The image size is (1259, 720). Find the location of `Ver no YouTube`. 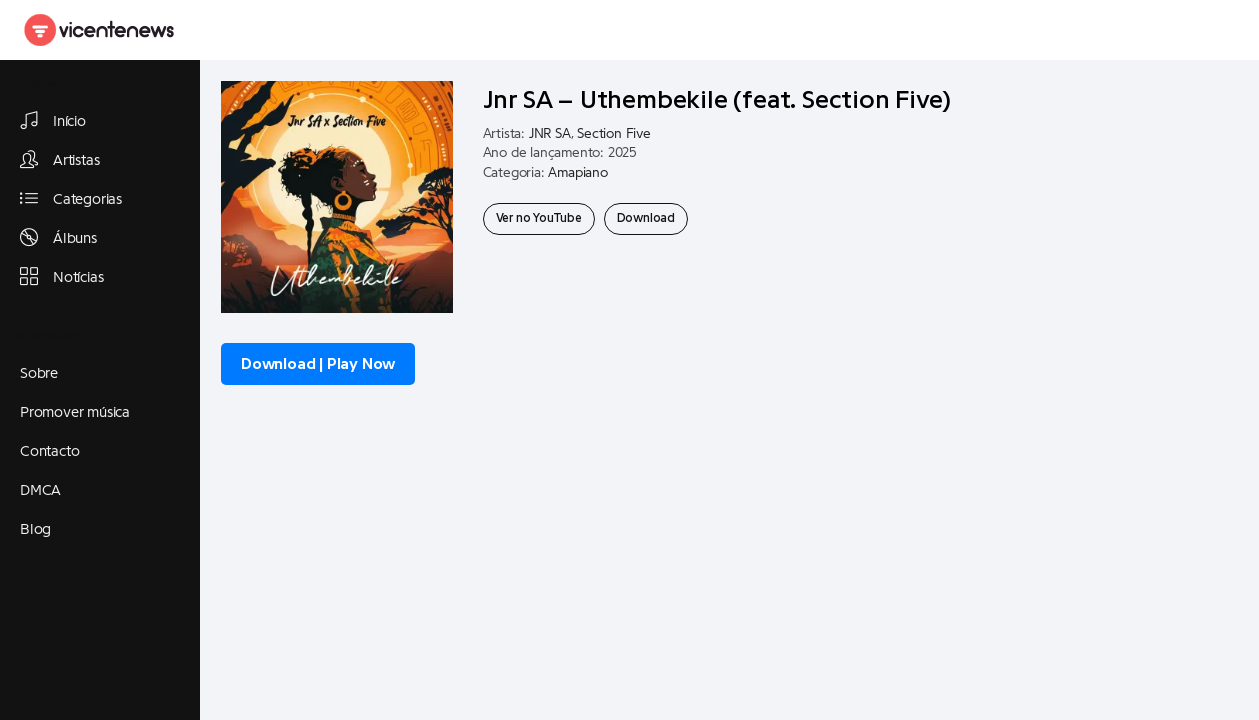

Ver no YouTube is located at coordinates (539, 218).